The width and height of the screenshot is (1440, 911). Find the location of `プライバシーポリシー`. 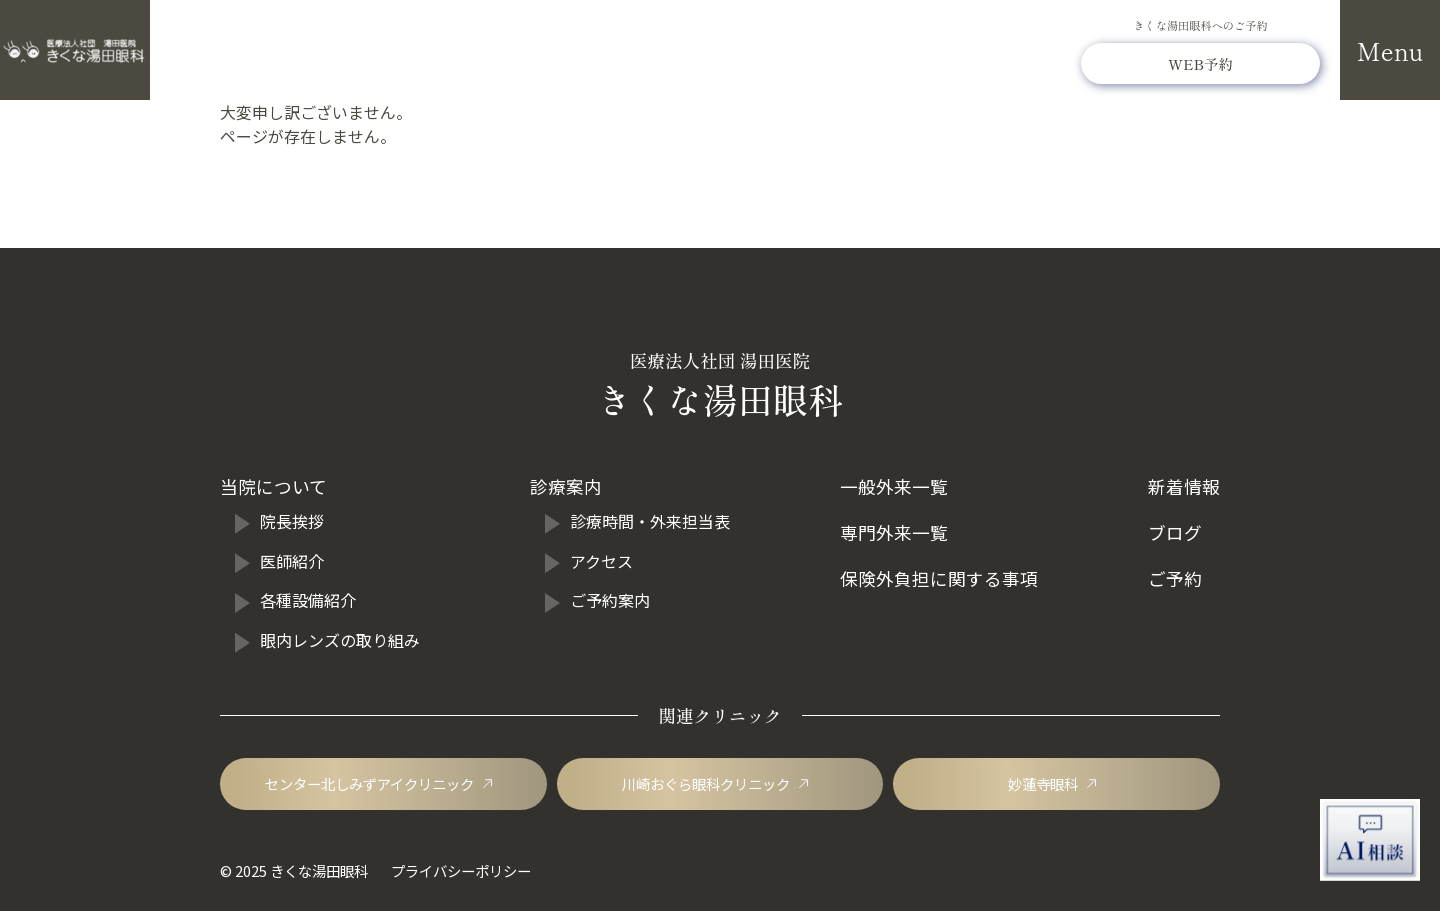

プライバシーポリシー is located at coordinates (461, 870).